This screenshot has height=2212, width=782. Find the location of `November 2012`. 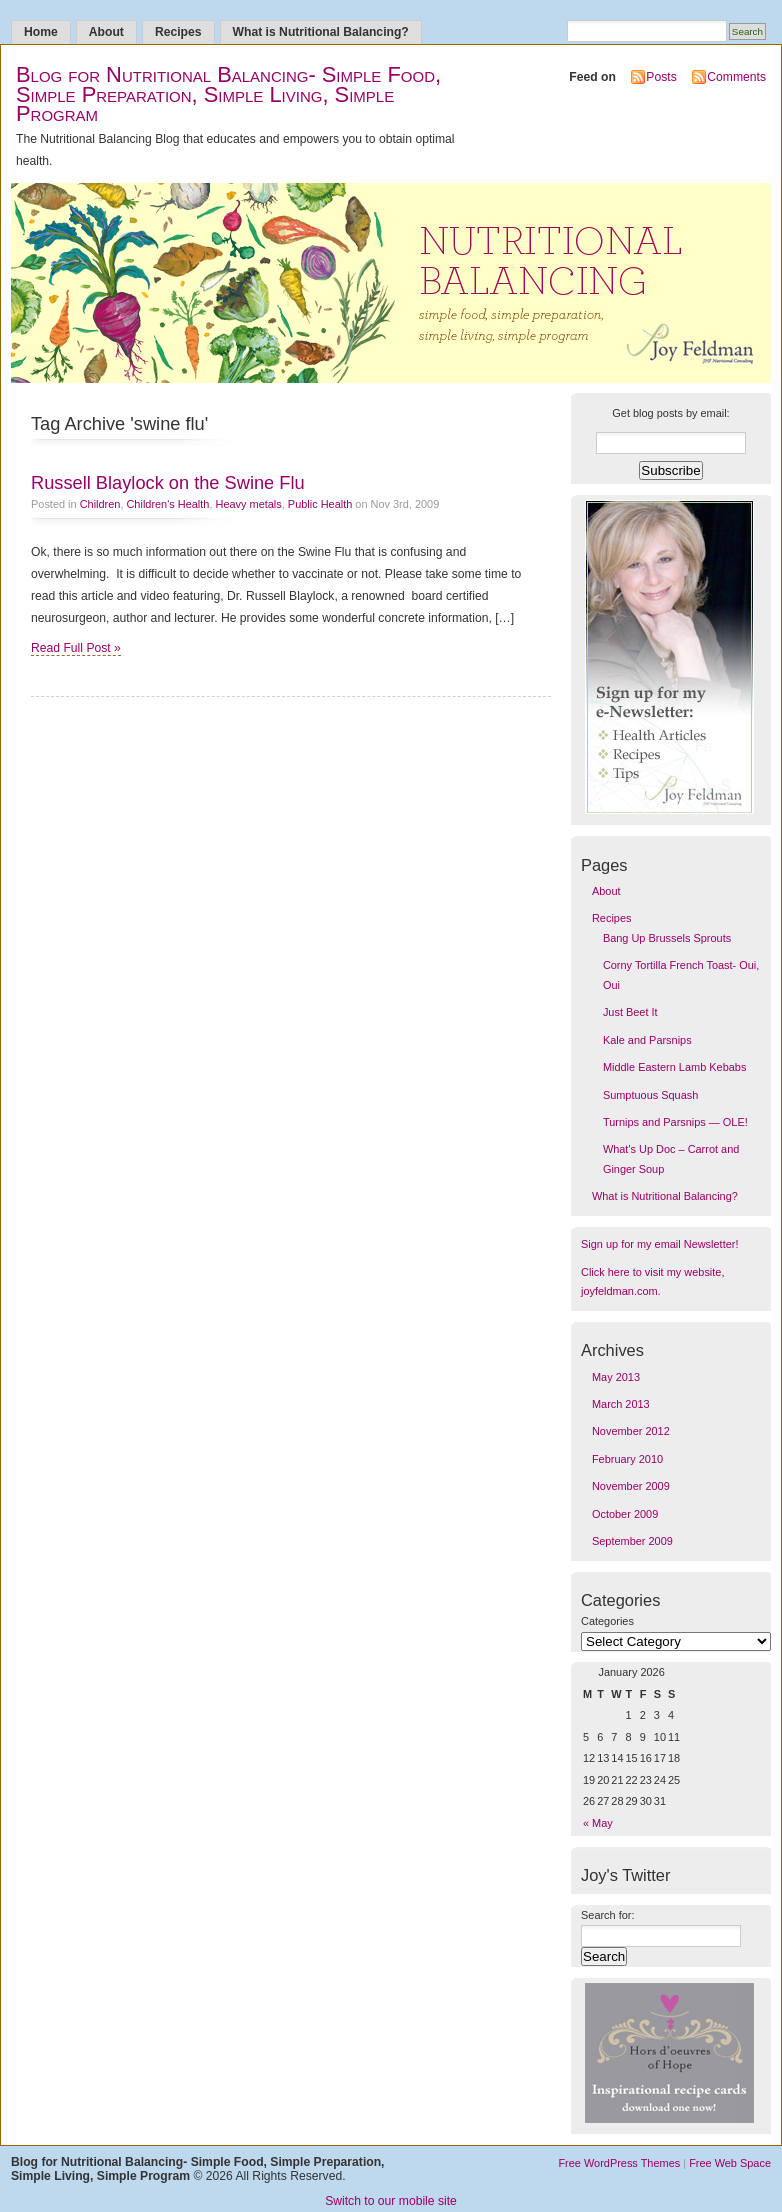

November 2012 is located at coordinates (631, 1431).